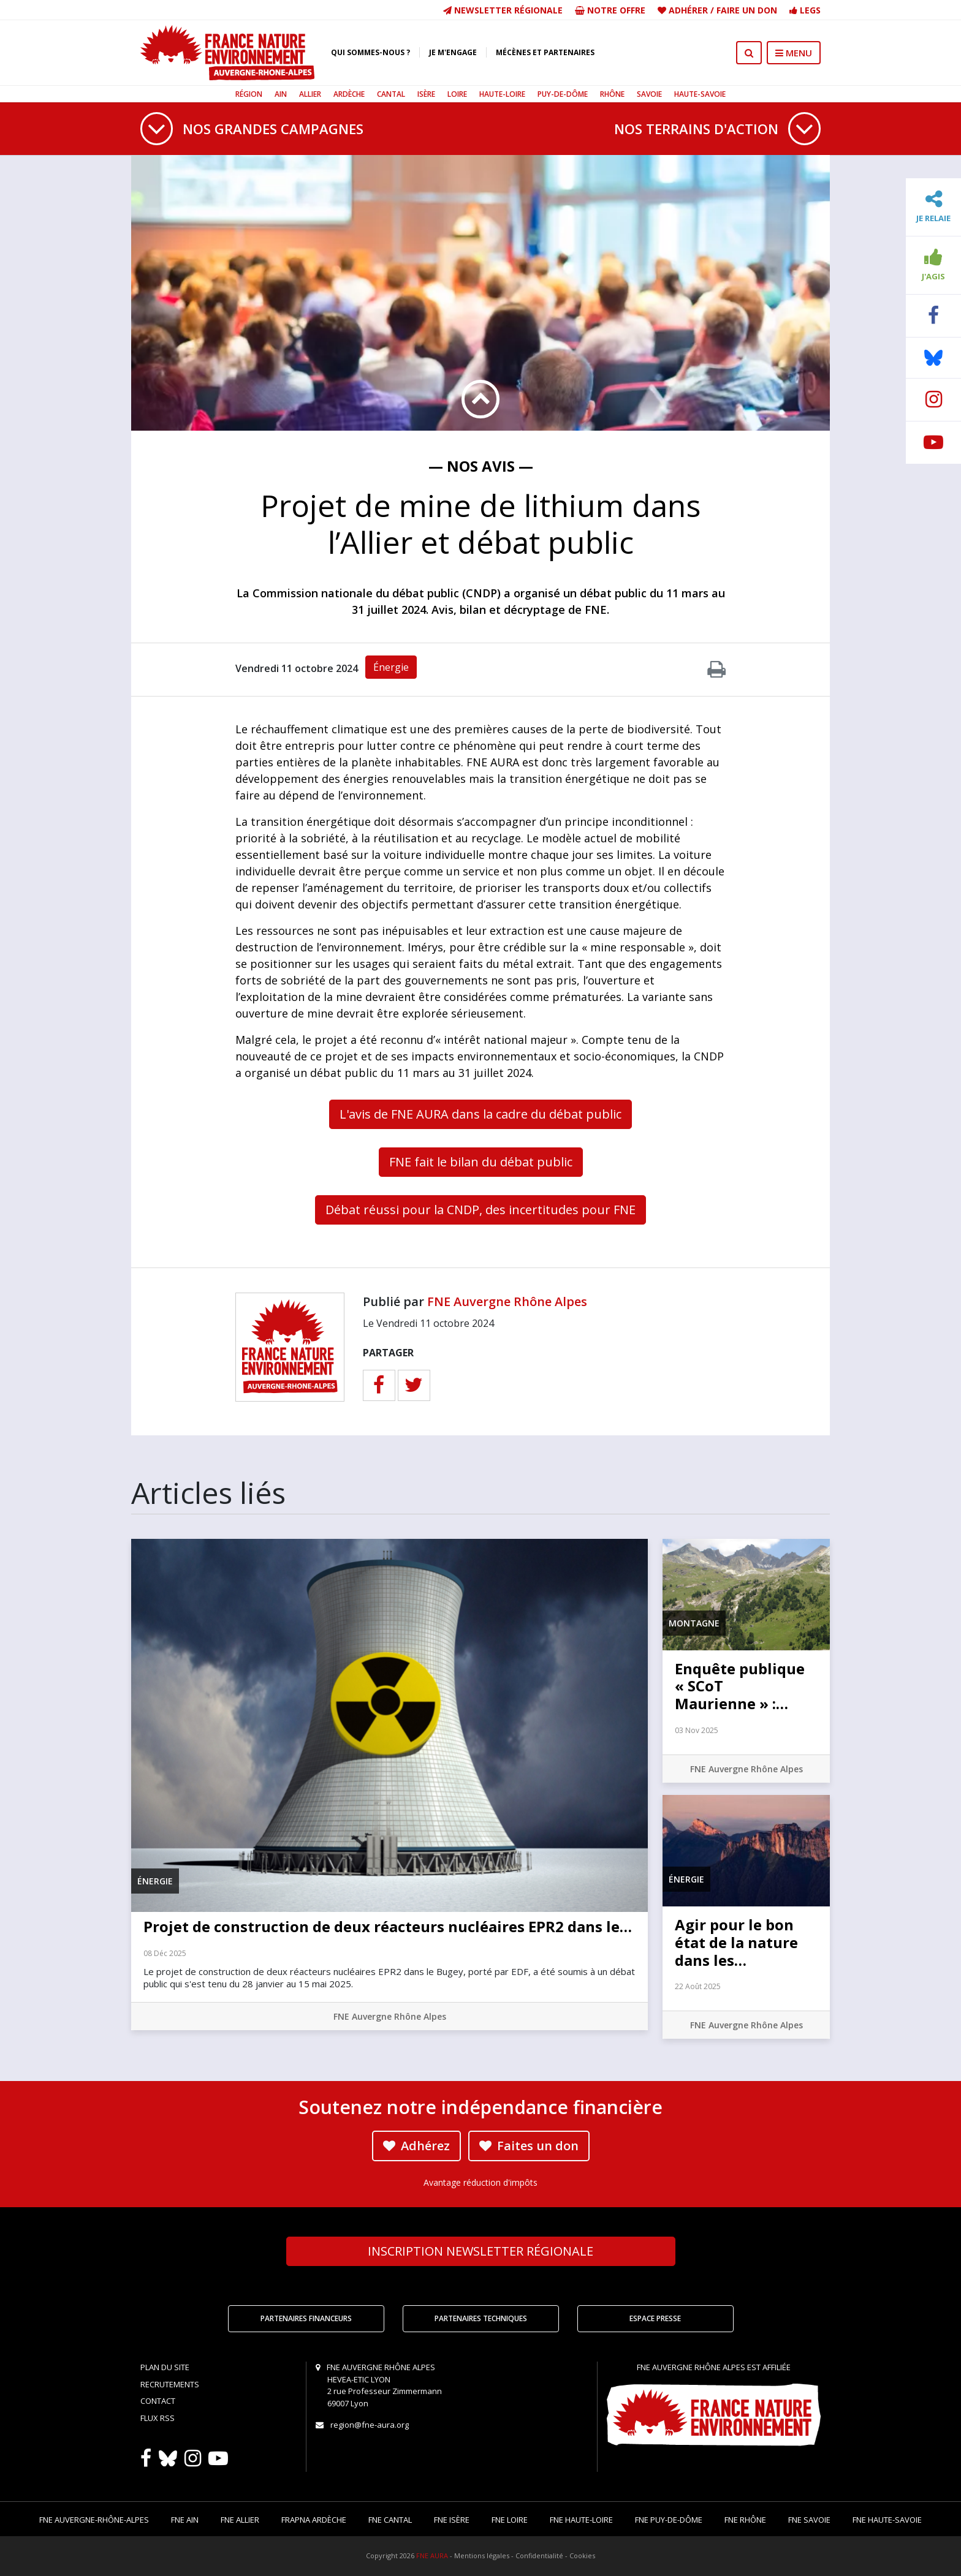  Describe the element at coordinates (562, 94) in the screenshot. I see `Puy-de-Dôme` at that location.